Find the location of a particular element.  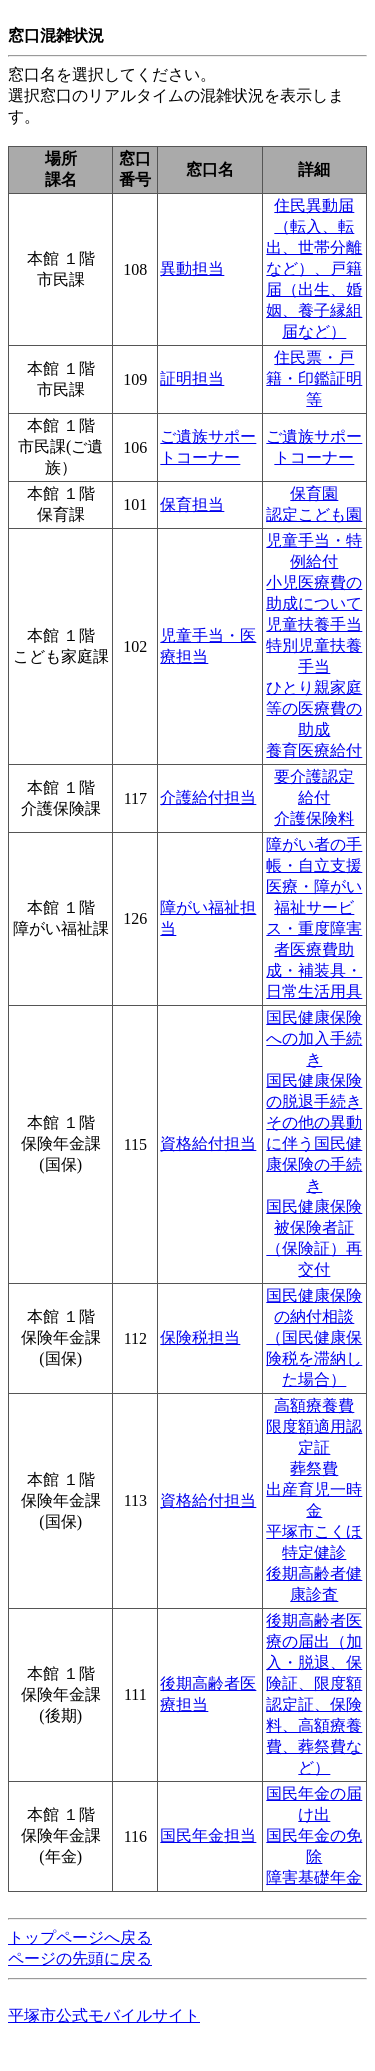

保険税担当 is located at coordinates (200, 1337).